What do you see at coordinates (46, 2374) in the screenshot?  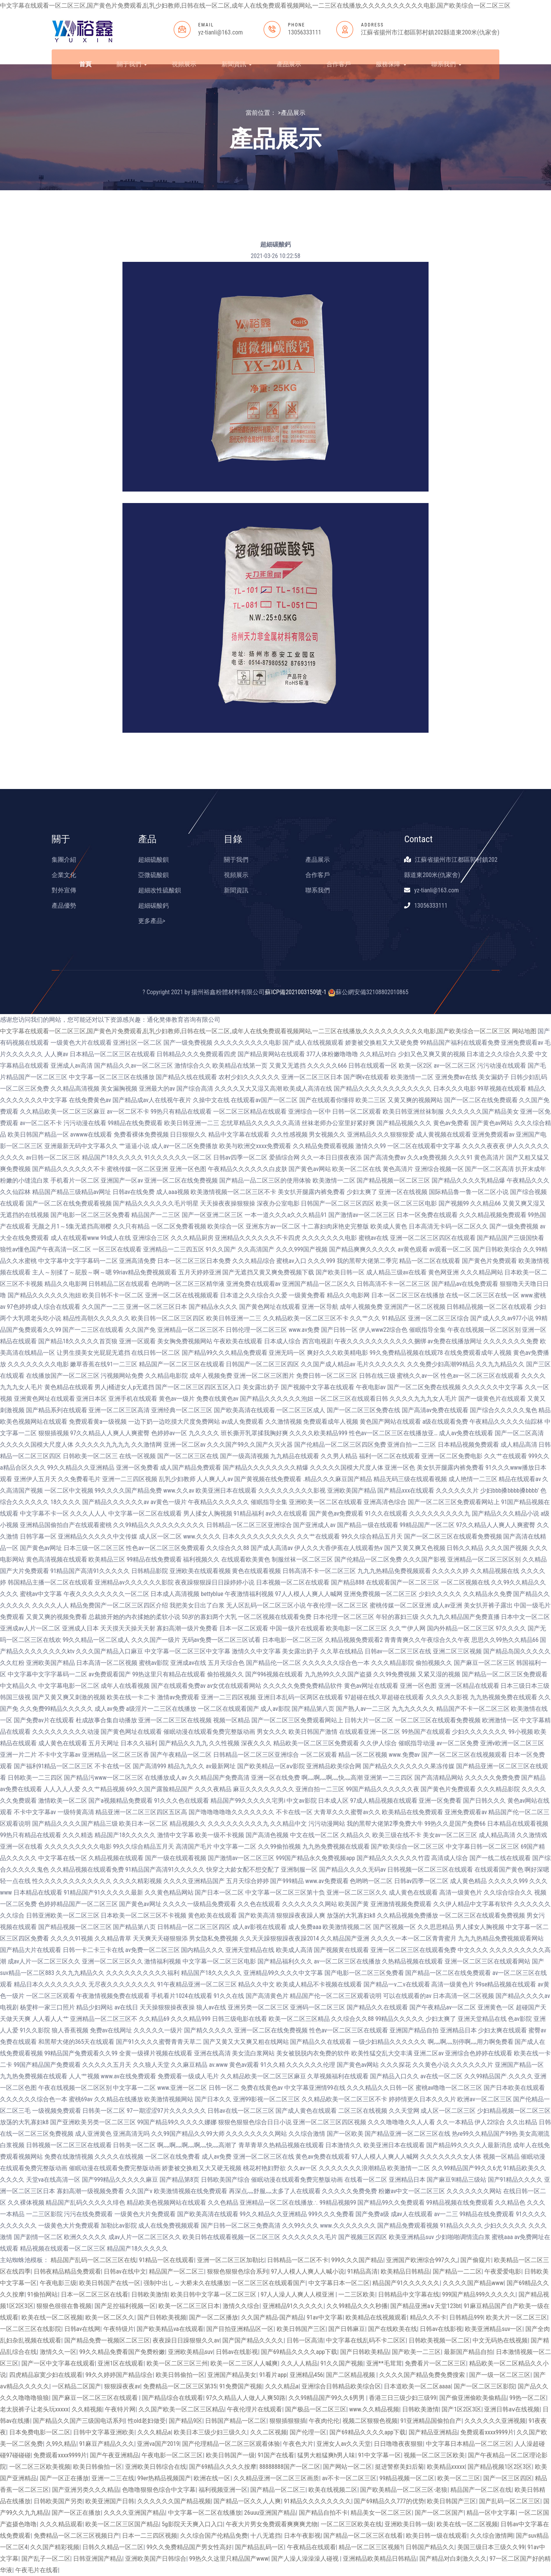 I see `四虎精品寂寞少妇在线观看` at bounding box center [46, 2374].